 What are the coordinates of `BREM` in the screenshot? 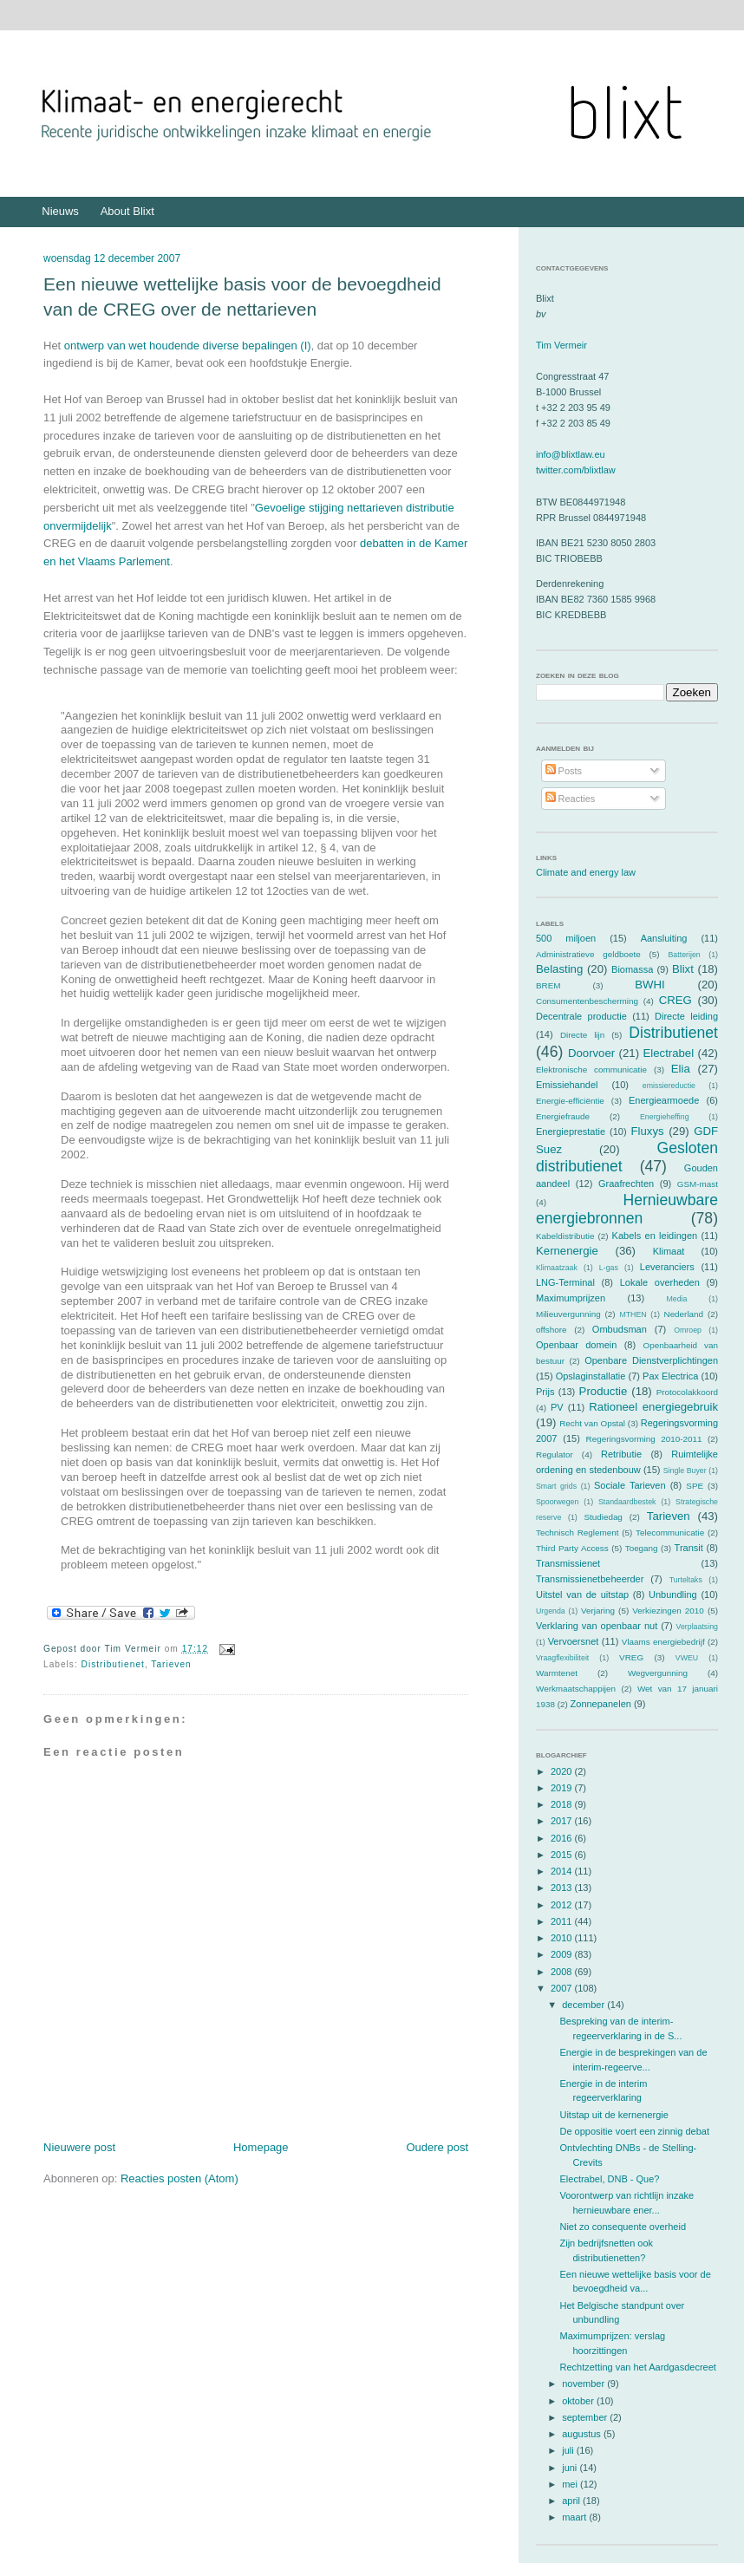 It's located at (548, 985).